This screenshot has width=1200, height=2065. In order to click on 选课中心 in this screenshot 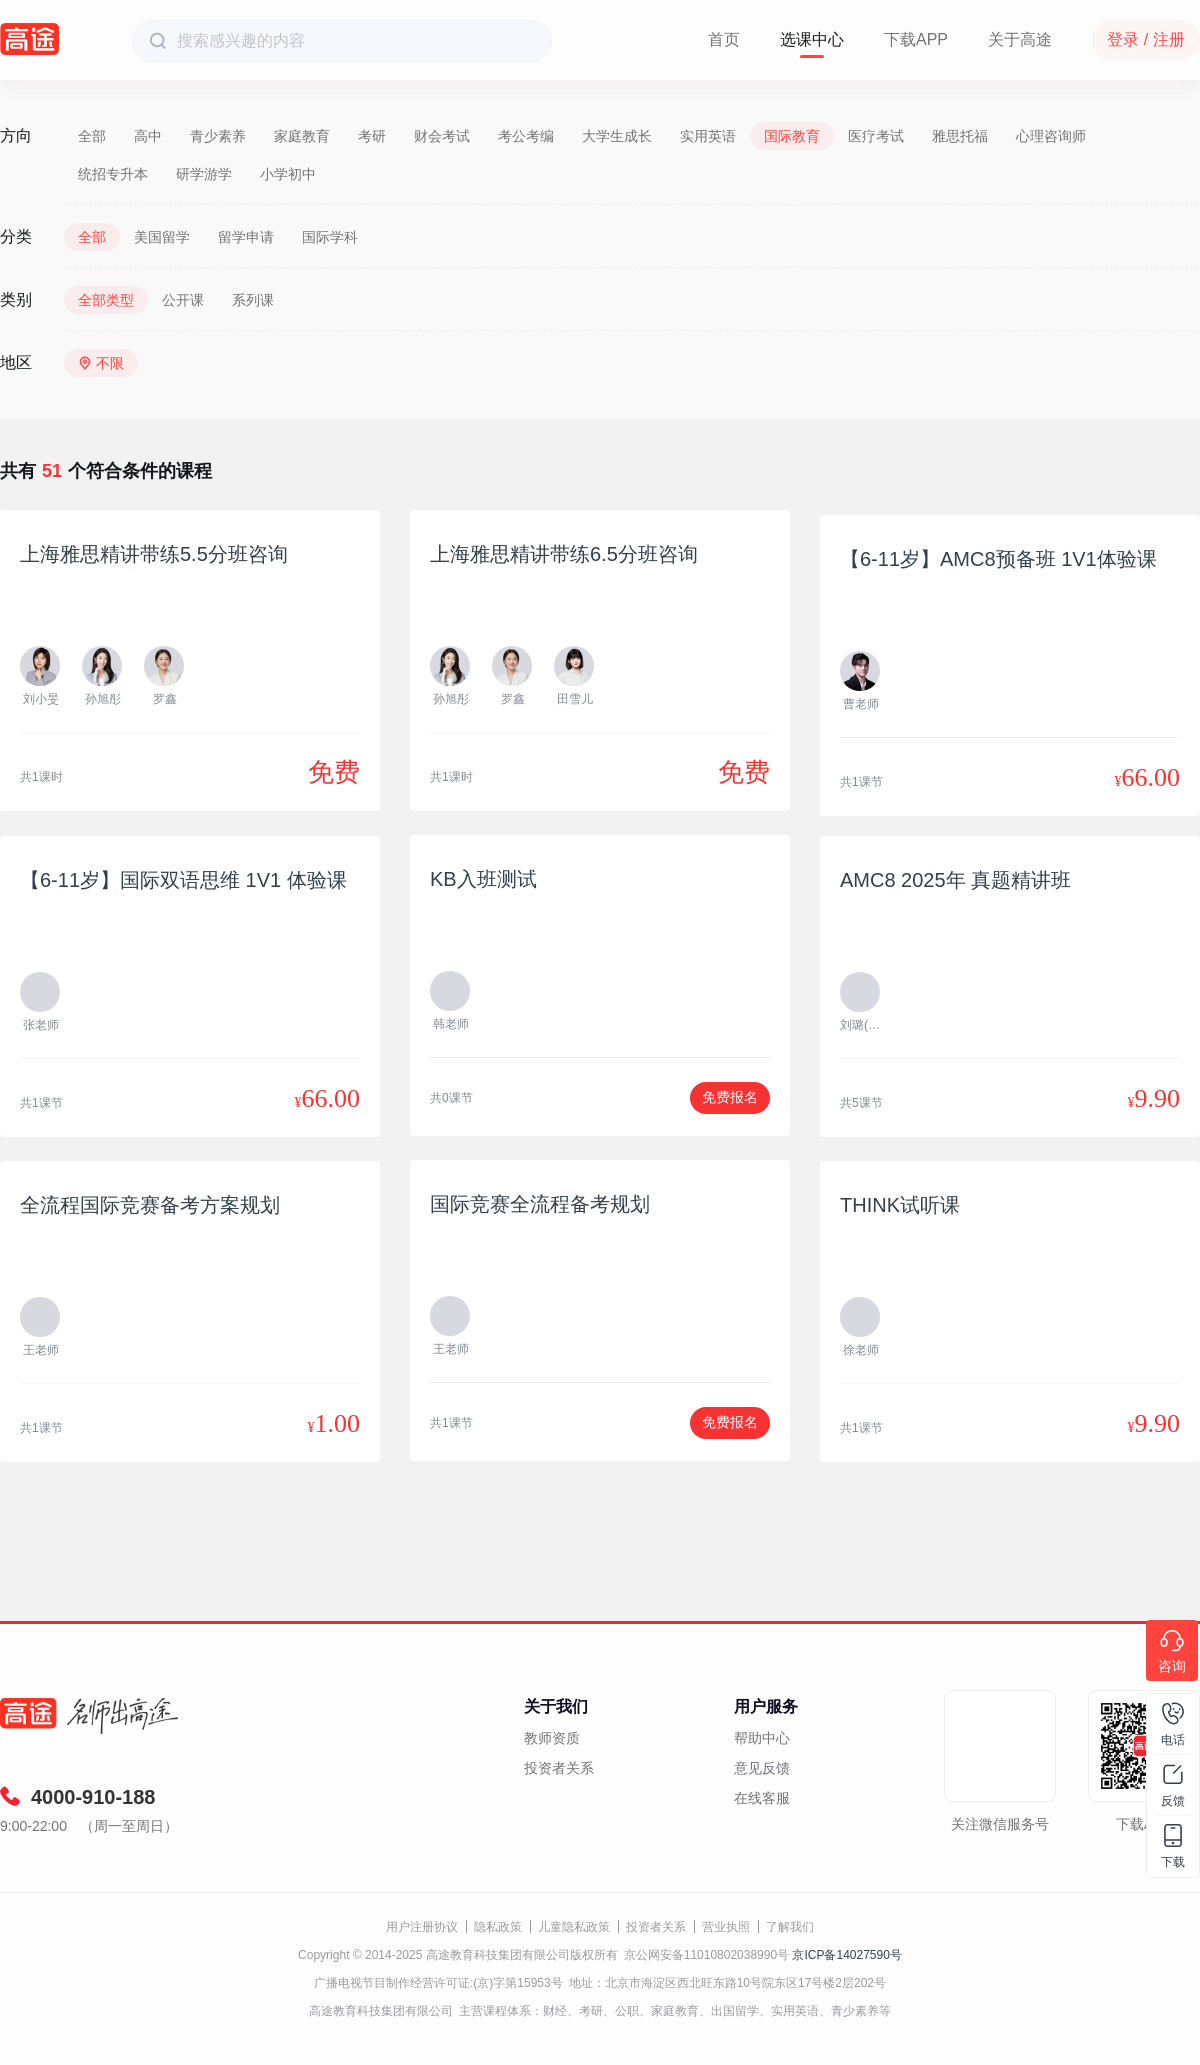, I will do `click(812, 39)`.